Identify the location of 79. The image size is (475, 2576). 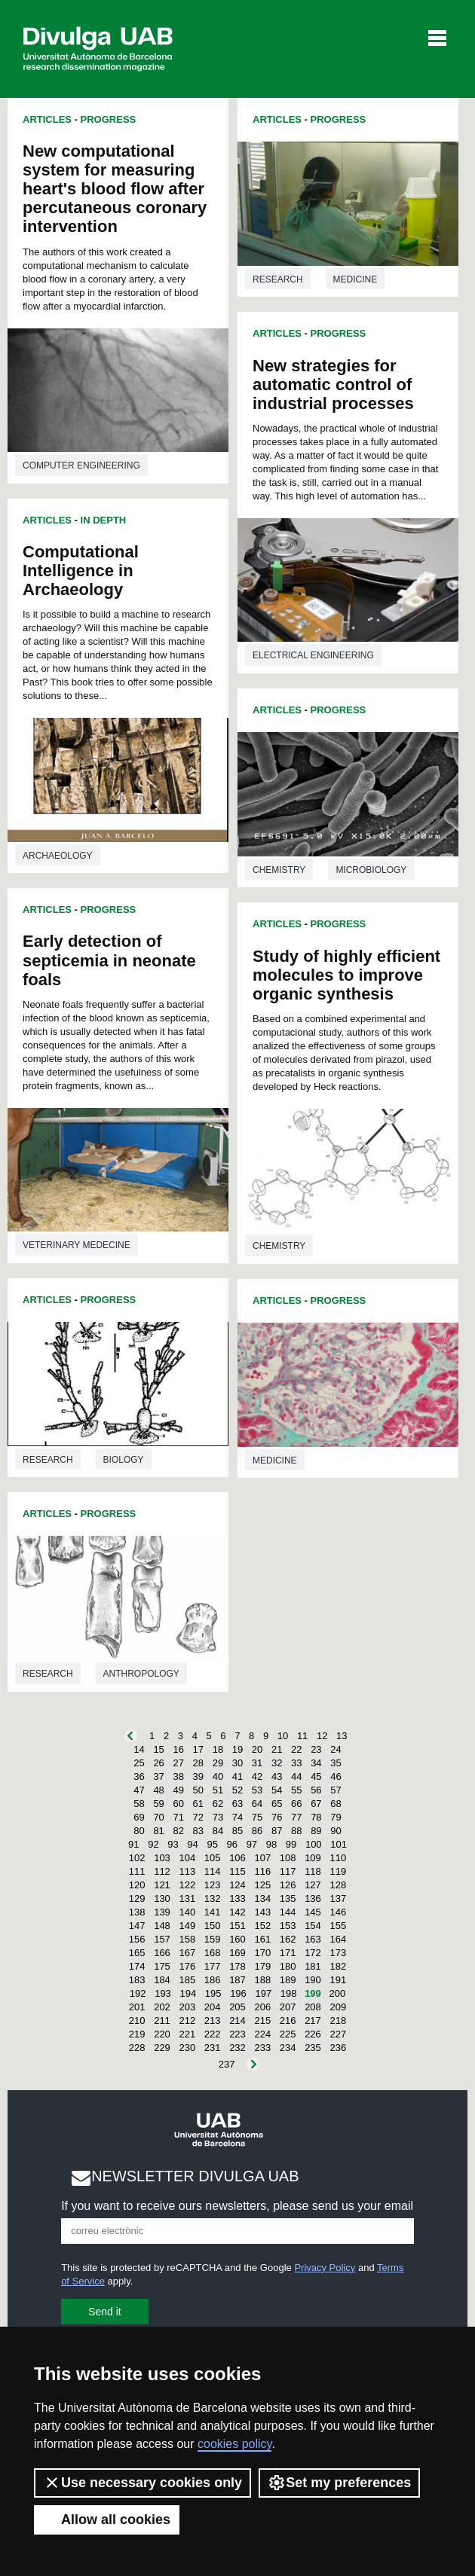
(335, 1817).